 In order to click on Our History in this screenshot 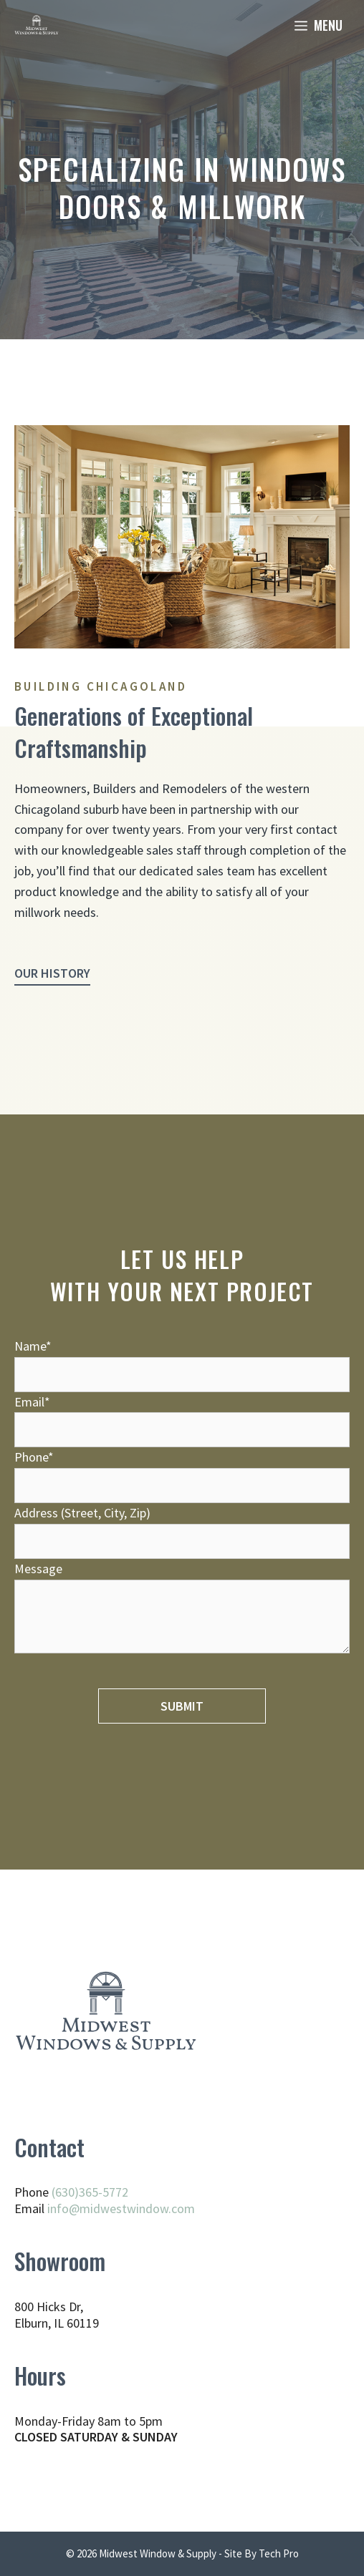, I will do `click(52, 973)`.